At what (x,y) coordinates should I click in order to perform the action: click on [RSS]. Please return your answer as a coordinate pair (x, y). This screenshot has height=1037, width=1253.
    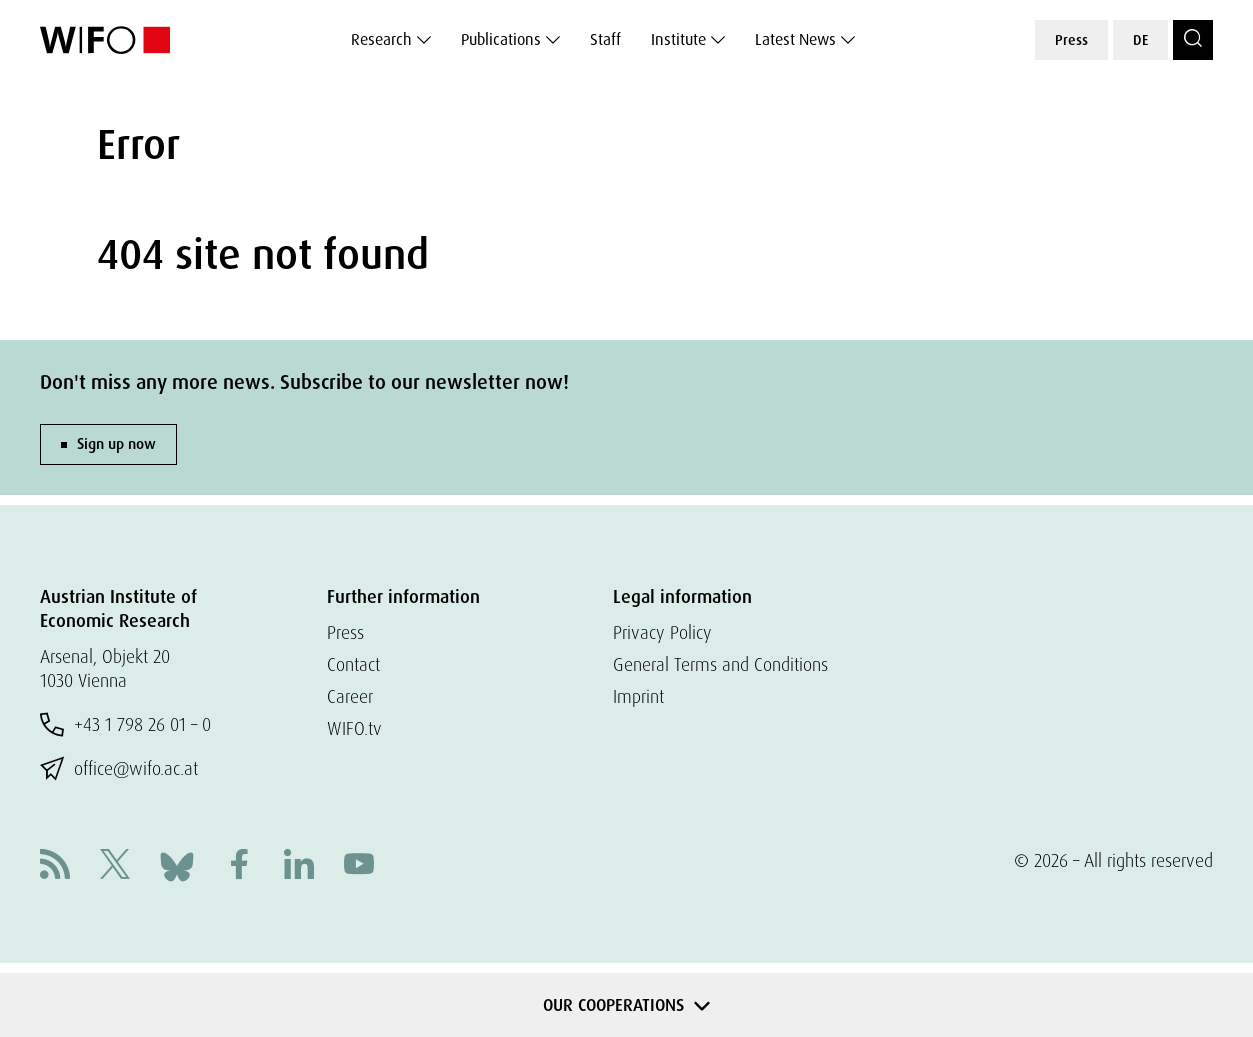
    Looking at the image, I should click on (55, 866).